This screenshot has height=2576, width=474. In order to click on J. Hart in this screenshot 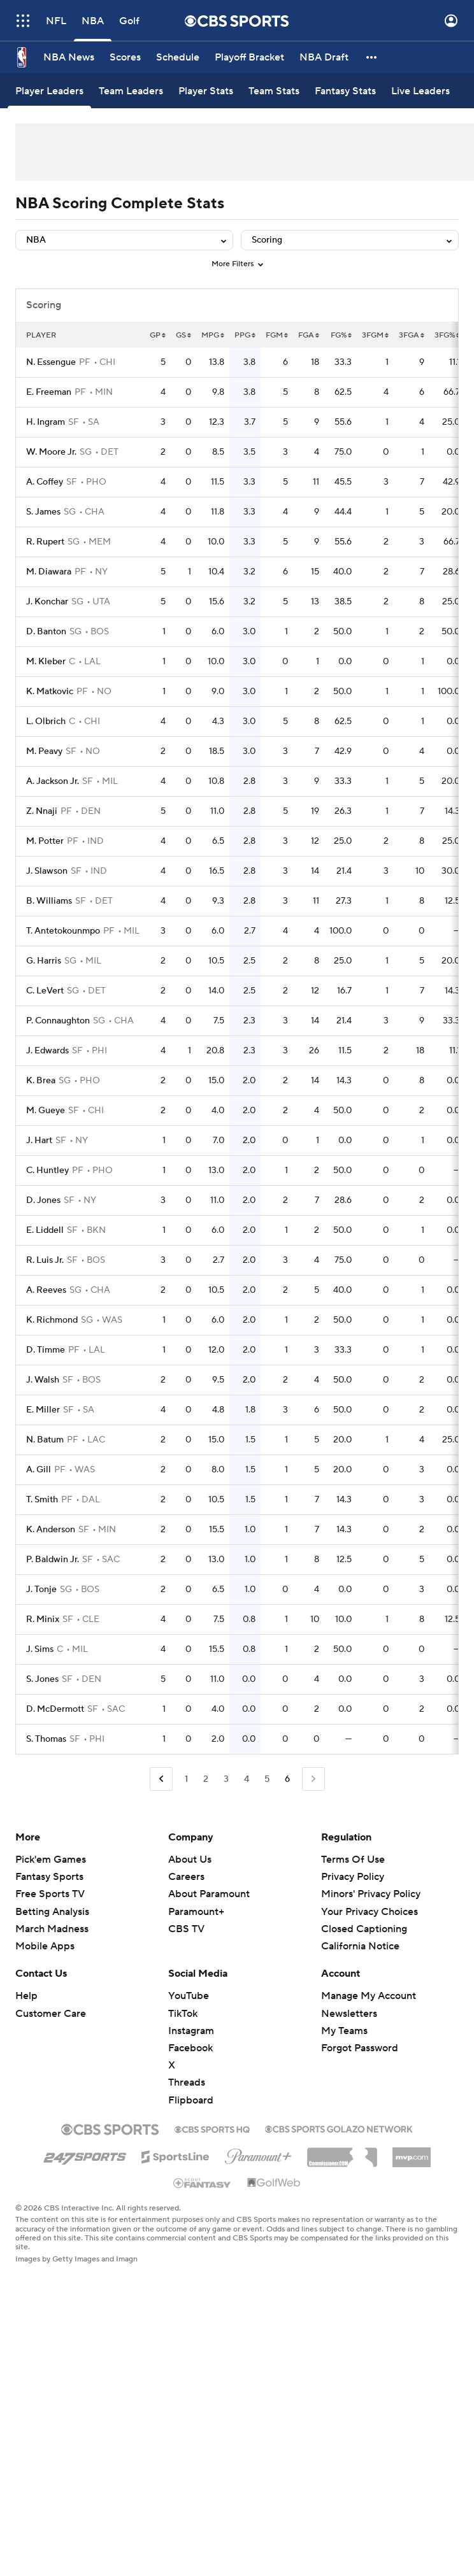, I will do `click(39, 1140)`.